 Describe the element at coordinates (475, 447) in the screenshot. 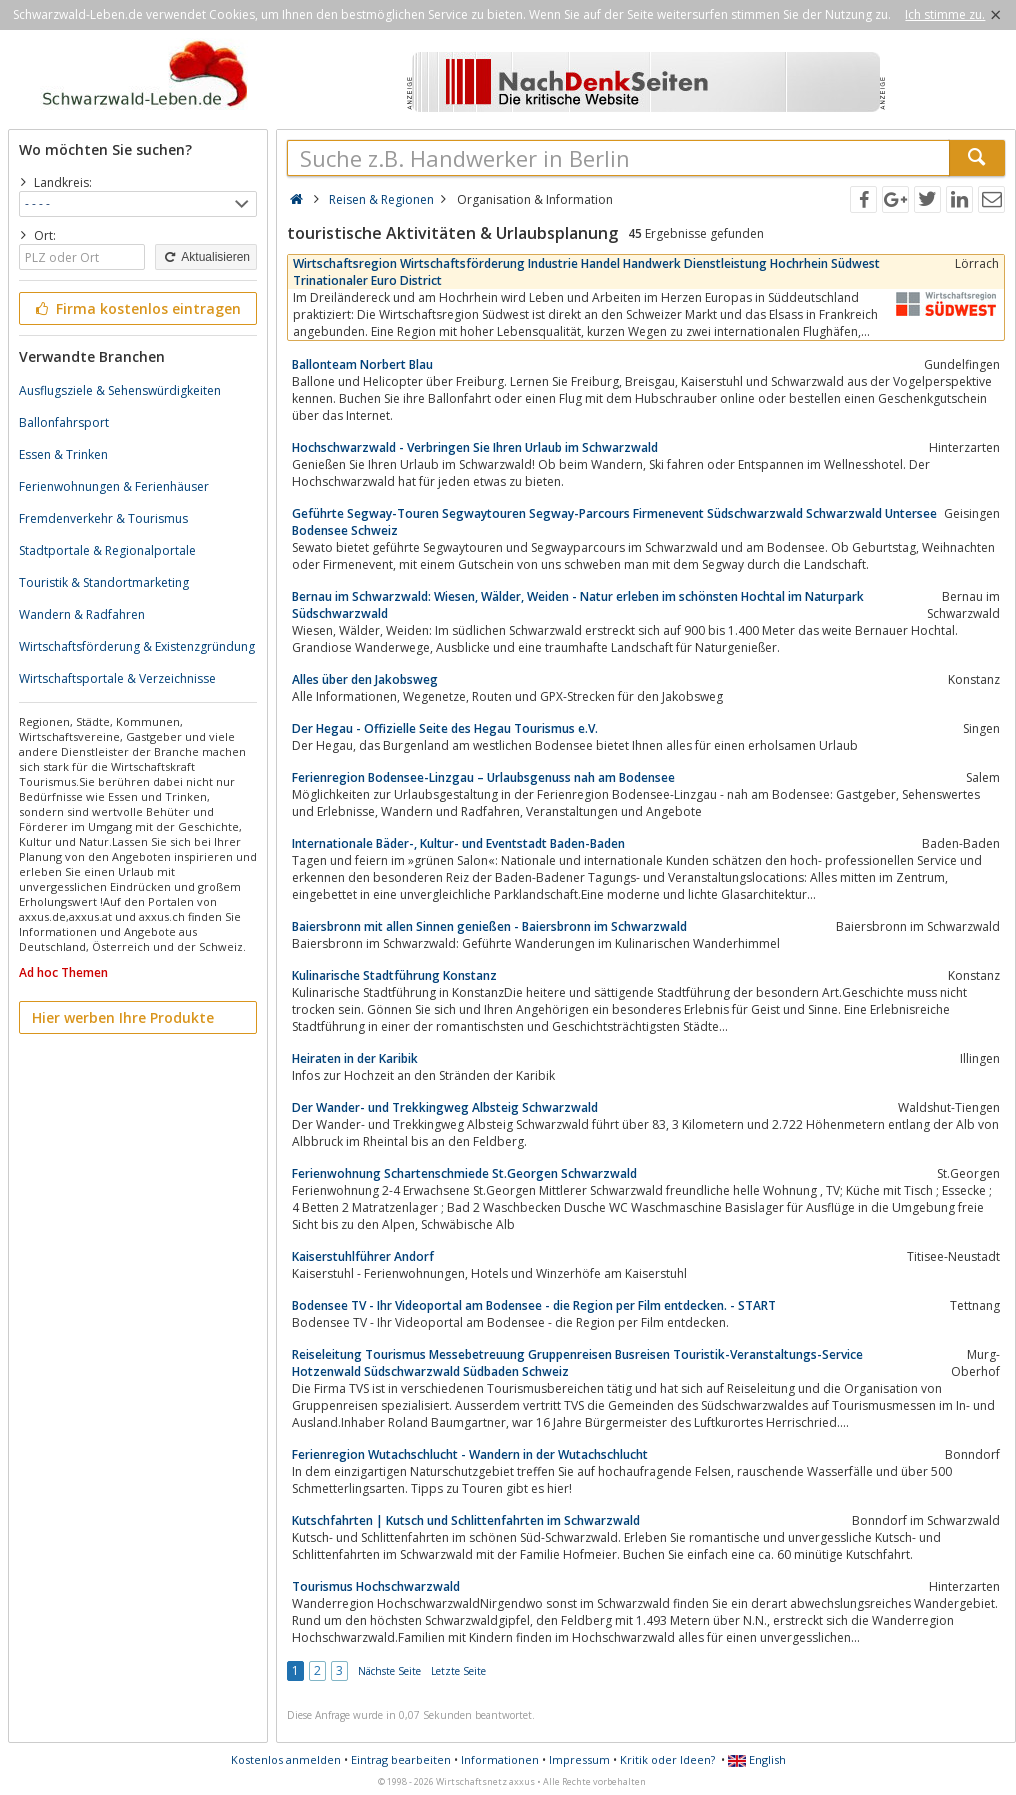

I see `Hochschwarzwald - Verbringen Sie Ihren Urlaub im Schwarzwald` at that location.